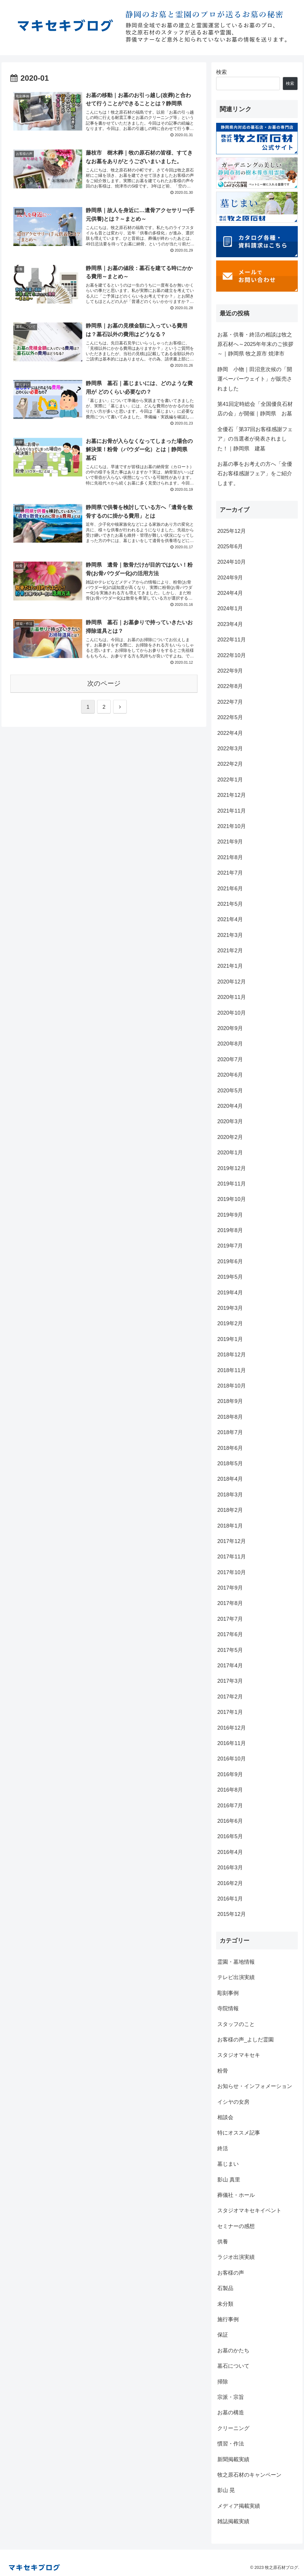  Describe the element at coordinates (236, 2226) in the screenshot. I see `セミナーの感想` at that location.